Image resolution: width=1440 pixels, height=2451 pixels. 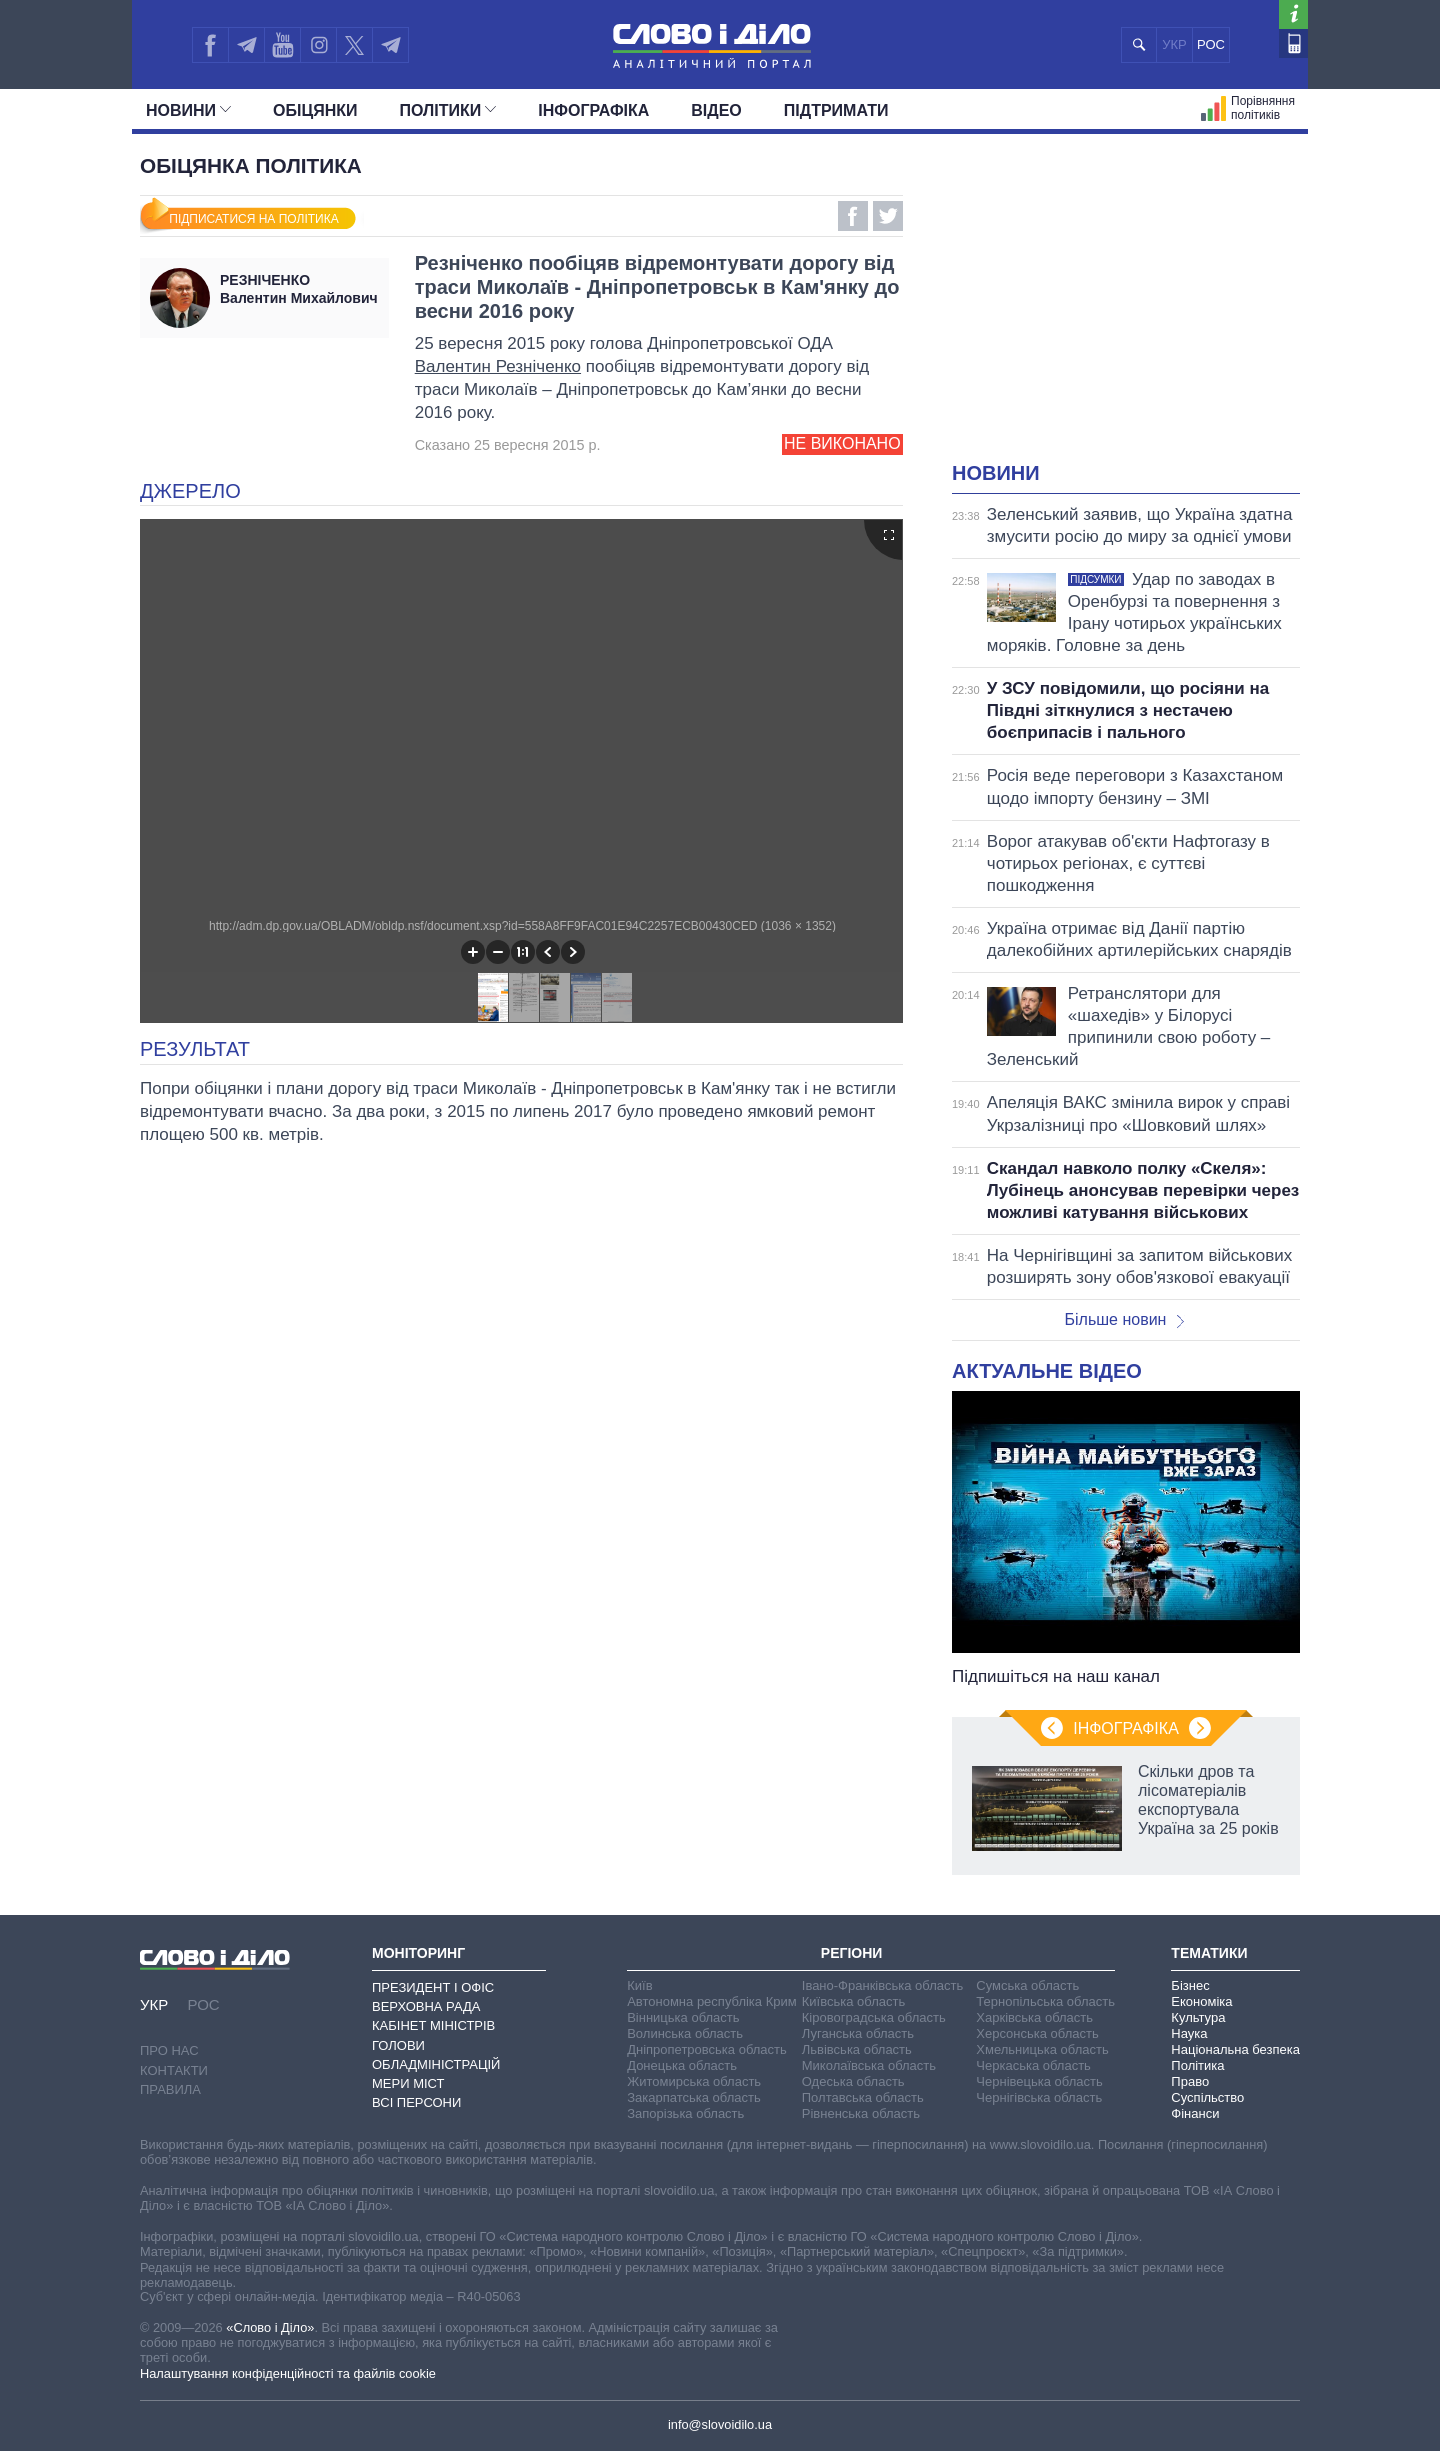 I want to click on [Advertisement], so click(x=1126, y=310).